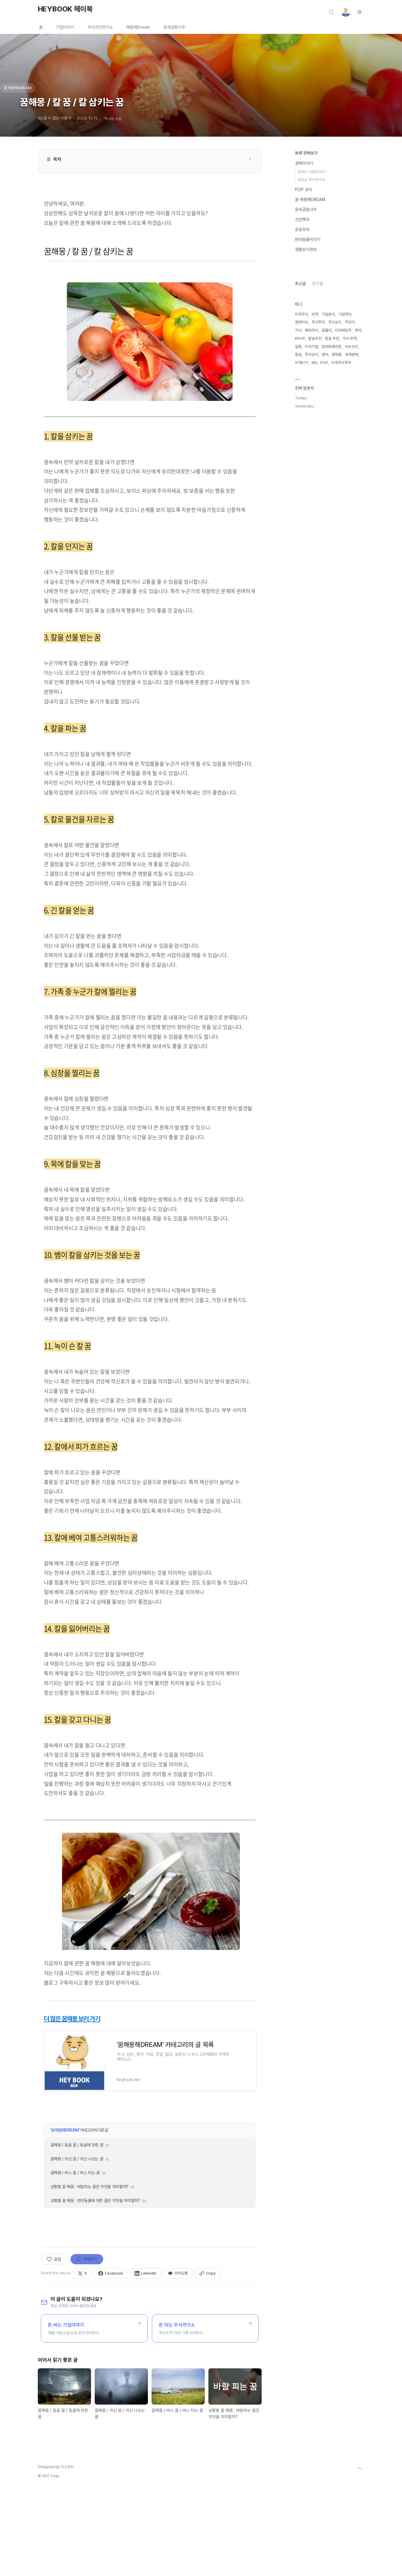 This screenshot has width=402, height=2576. What do you see at coordinates (337, 354) in the screenshot?
I see `꿈해몽` at bounding box center [337, 354].